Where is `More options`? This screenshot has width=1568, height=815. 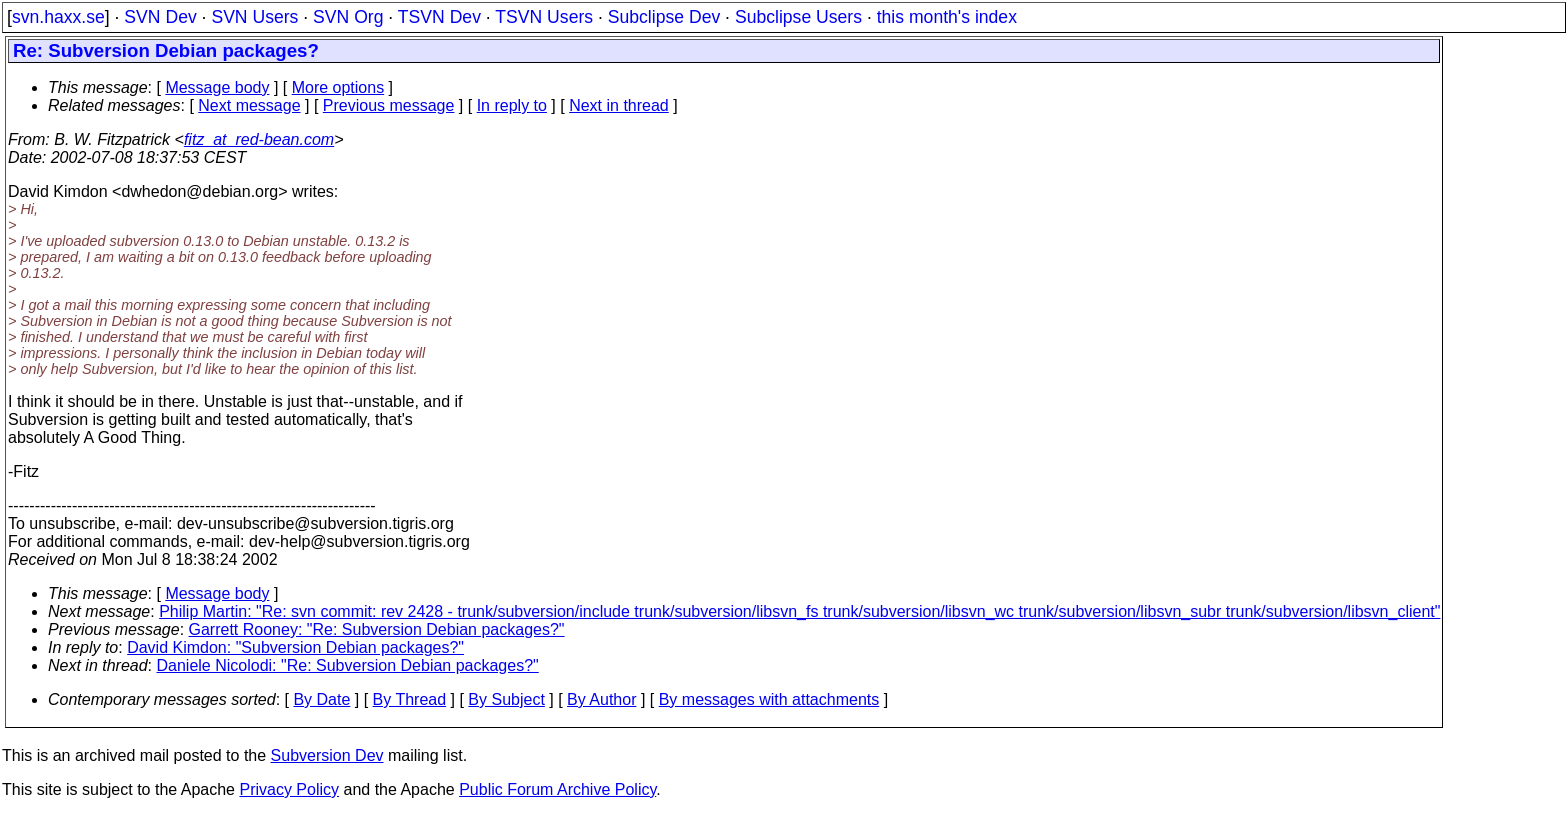
More options is located at coordinates (338, 87).